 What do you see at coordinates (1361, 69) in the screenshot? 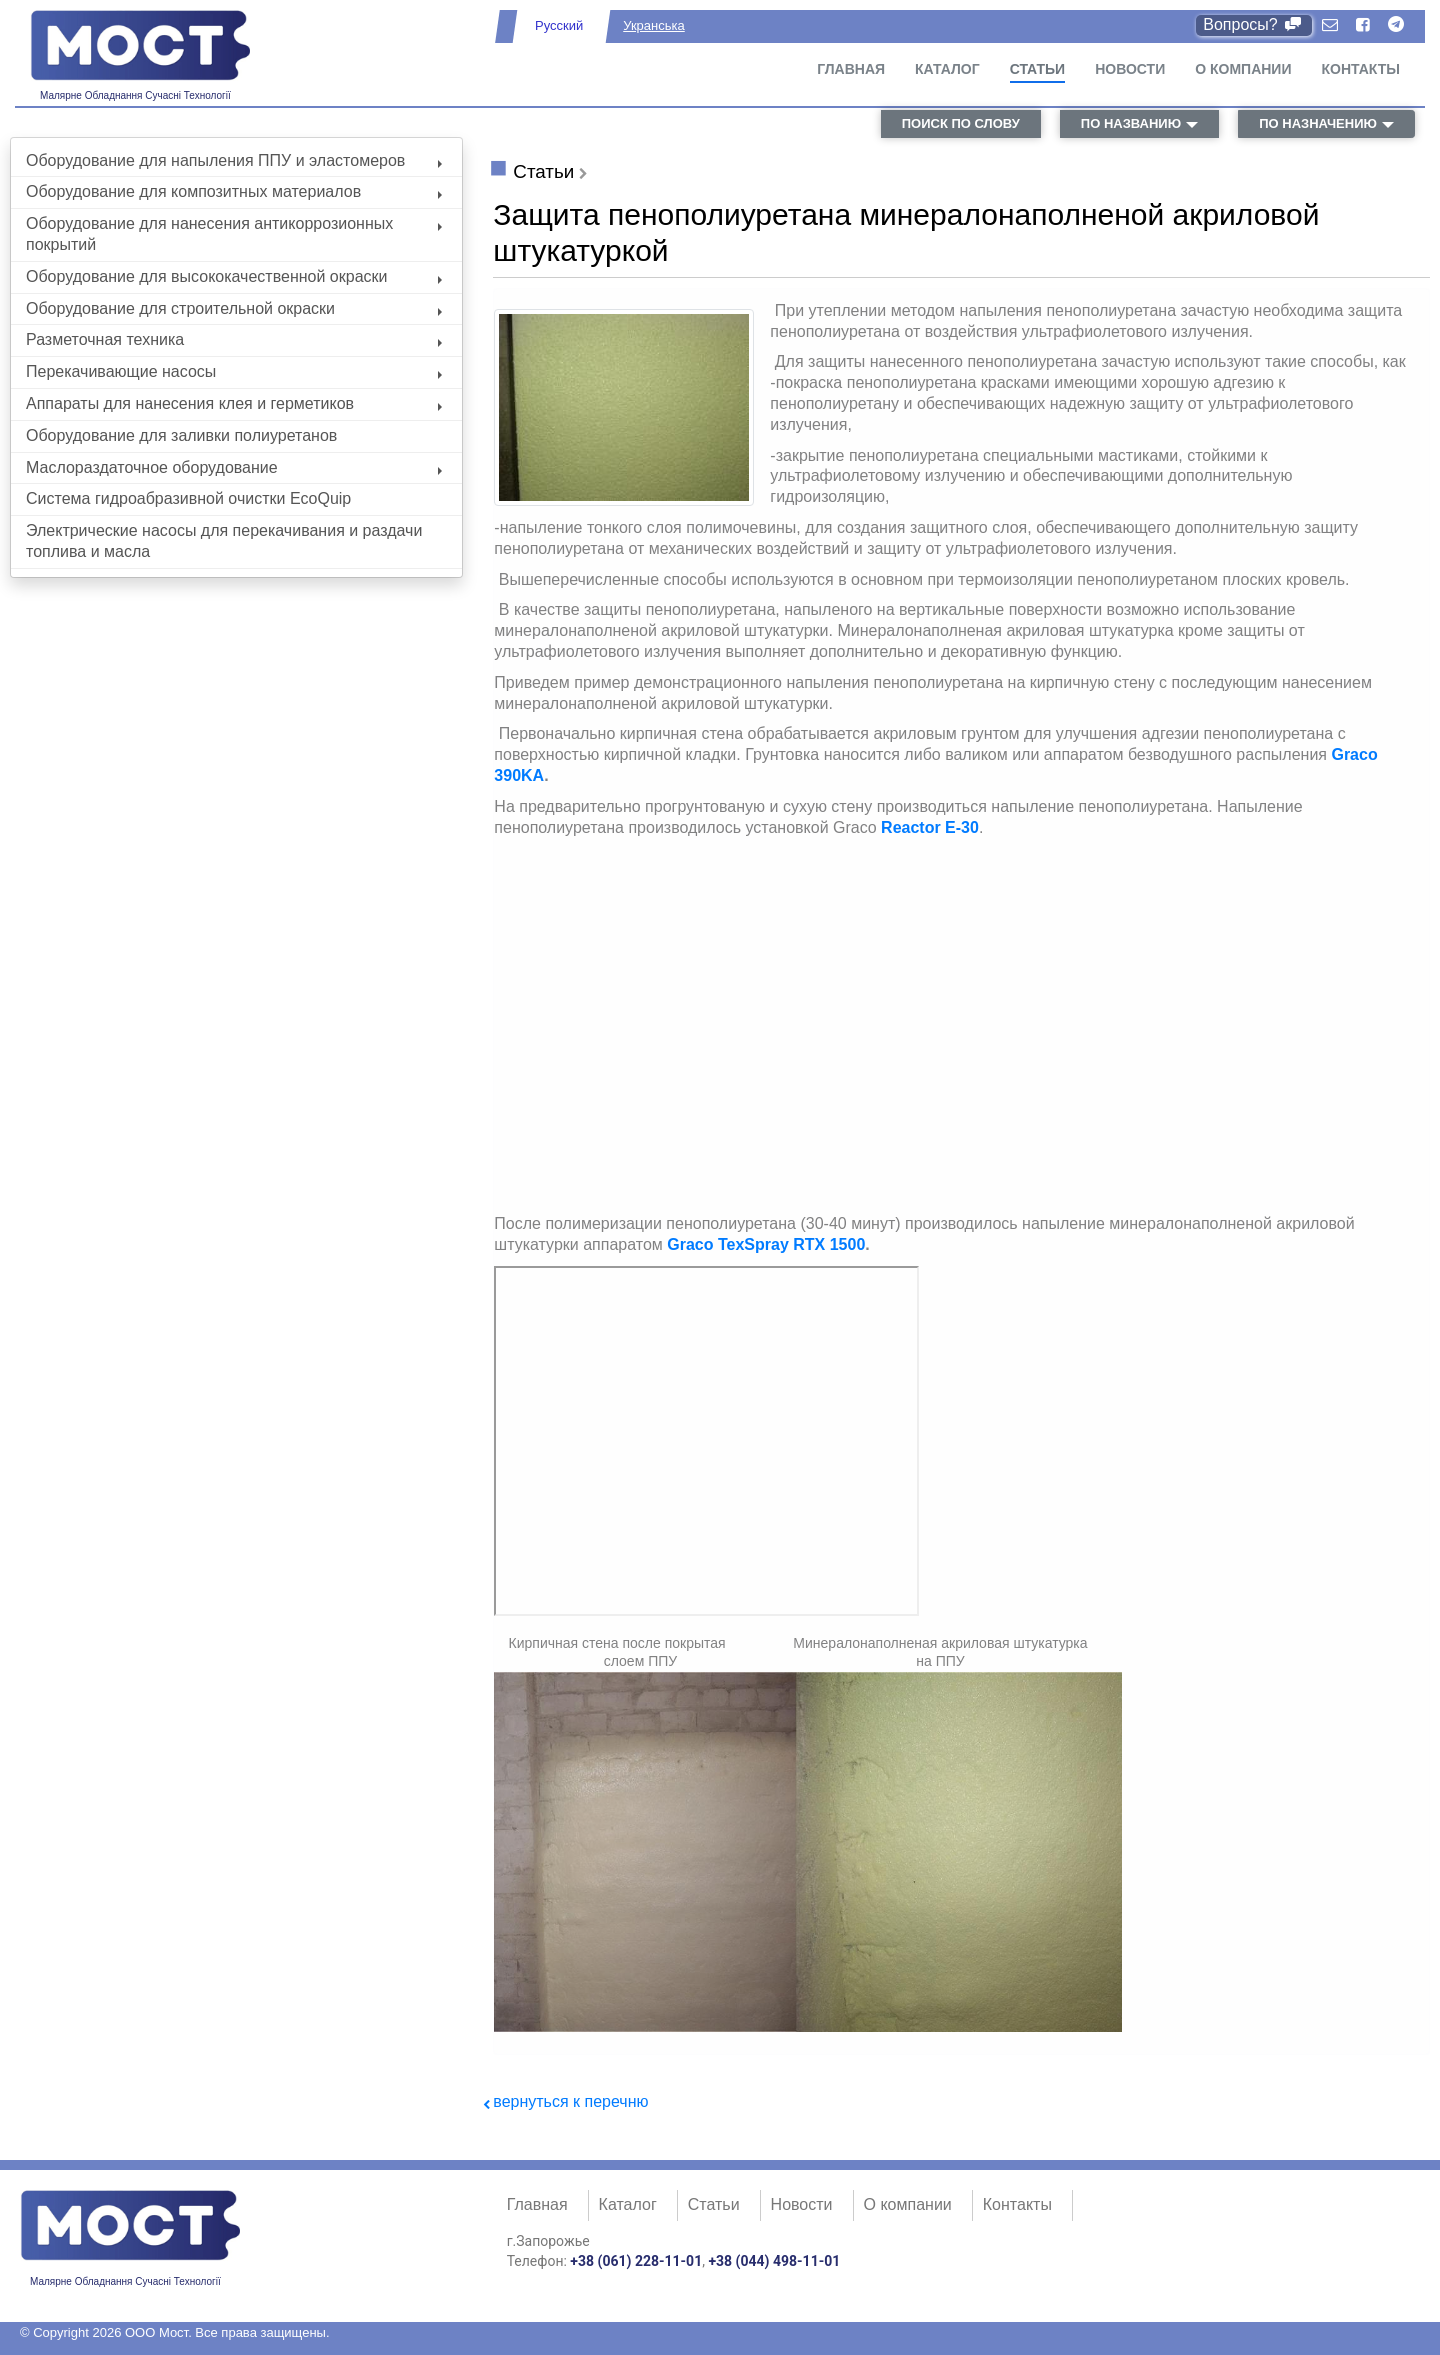
I see `Контакты` at bounding box center [1361, 69].